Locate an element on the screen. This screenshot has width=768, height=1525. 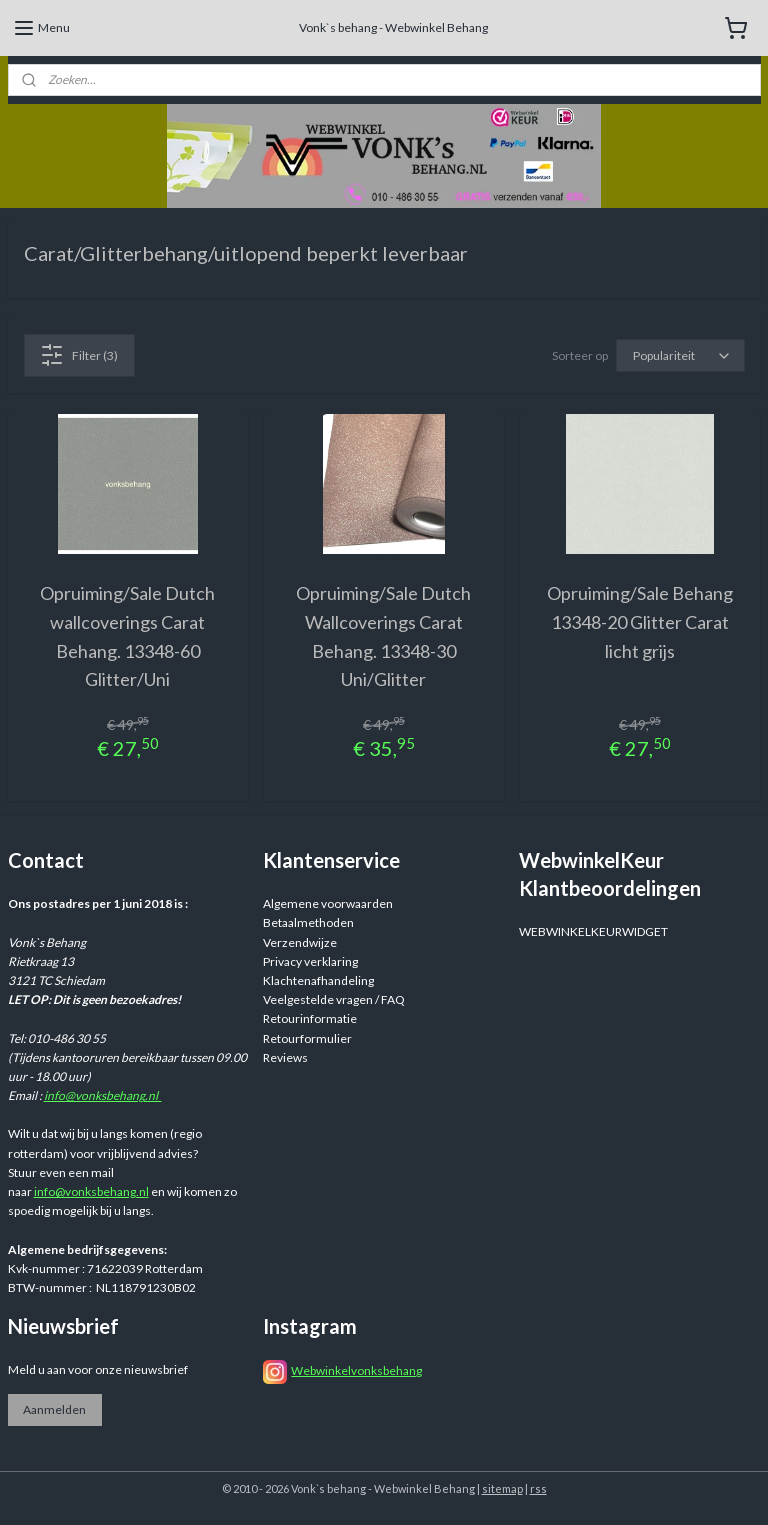
[Sorteer op] is located at coordinates (680, 355).